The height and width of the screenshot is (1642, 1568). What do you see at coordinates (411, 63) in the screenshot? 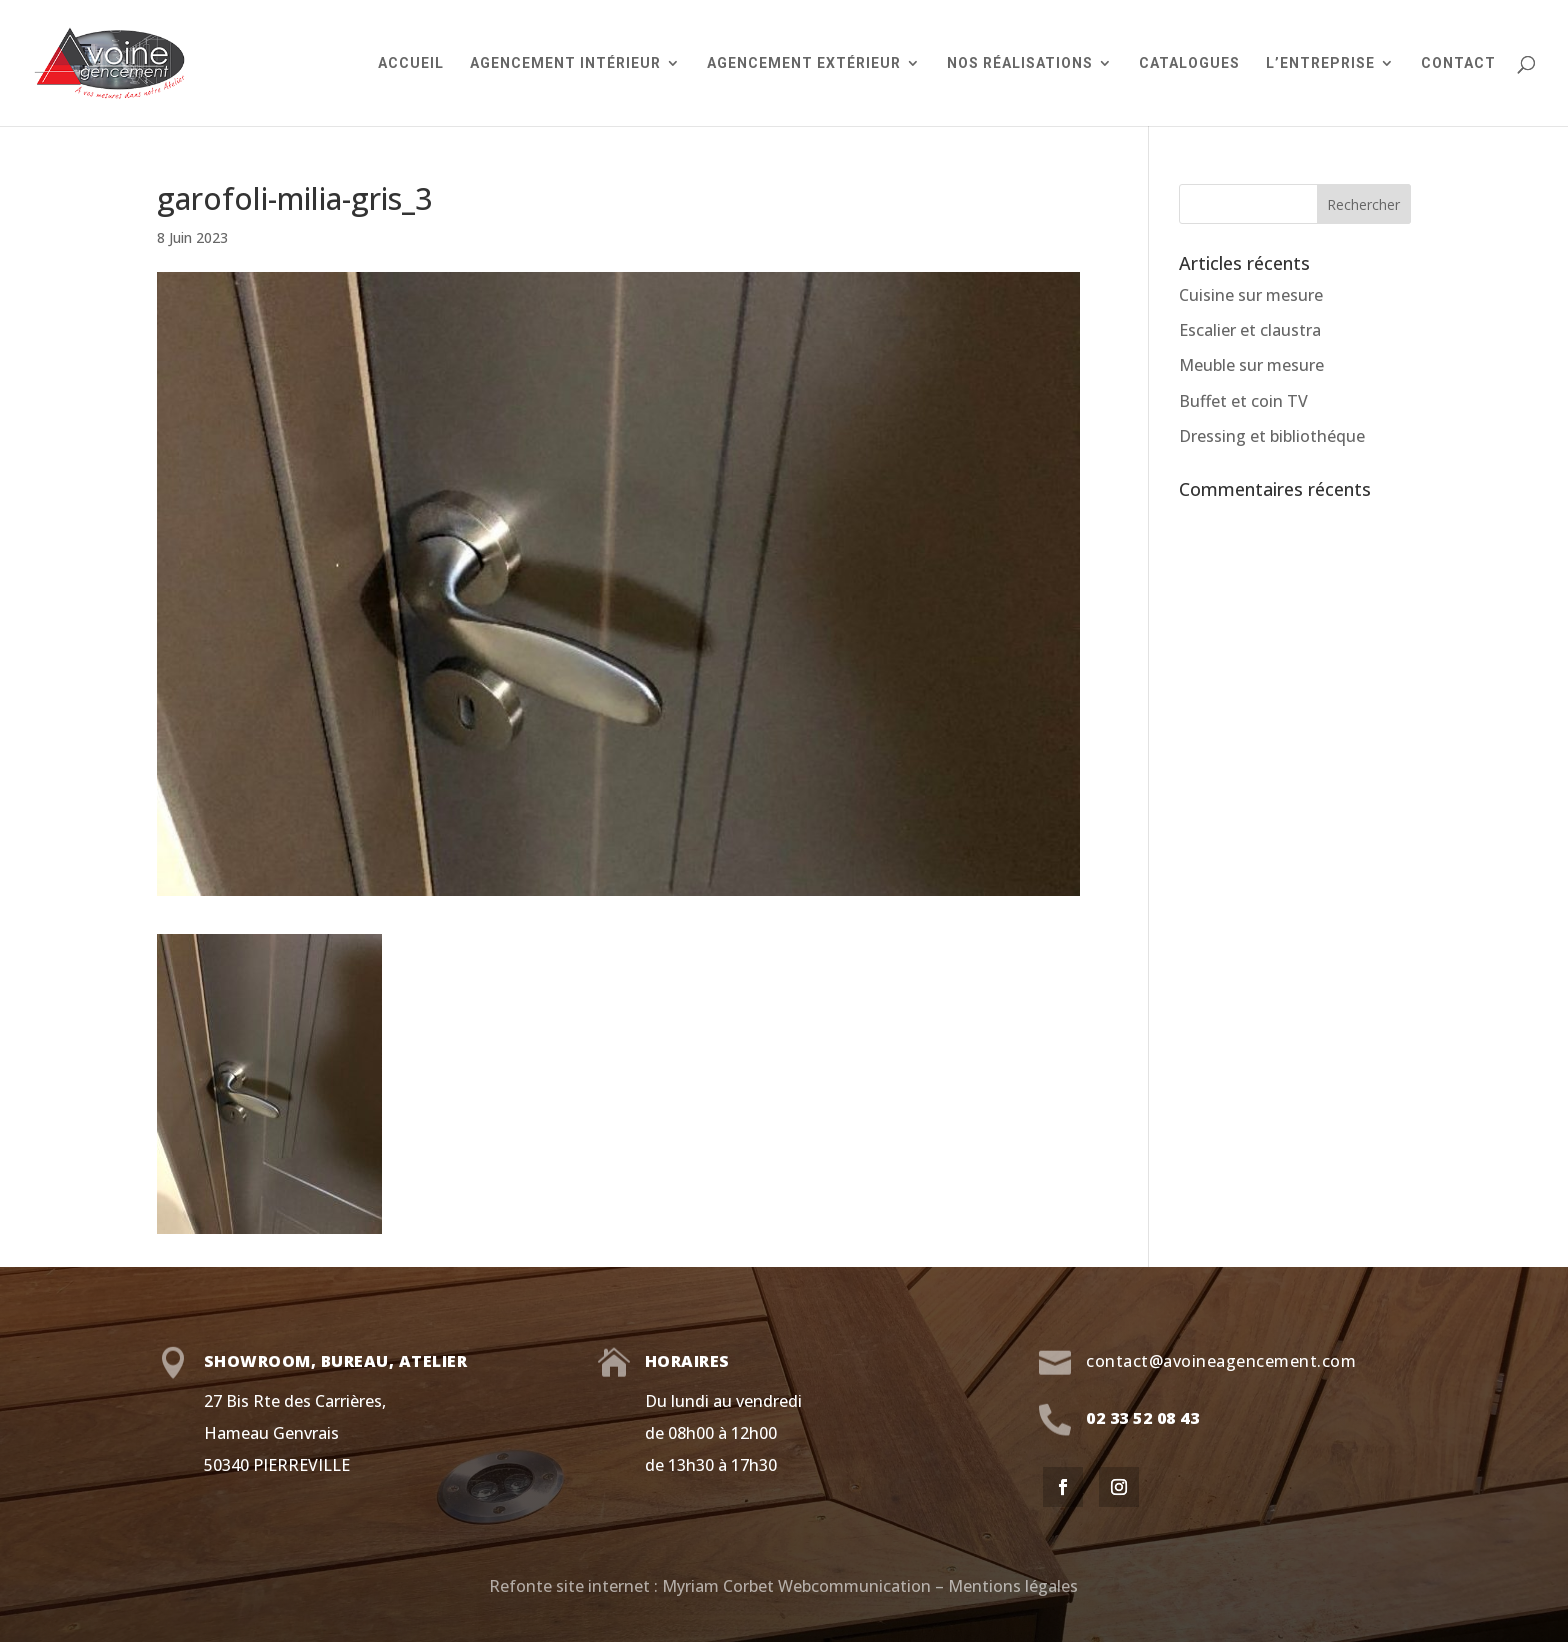
I see `Accueil` at bounding box center [411, 63].